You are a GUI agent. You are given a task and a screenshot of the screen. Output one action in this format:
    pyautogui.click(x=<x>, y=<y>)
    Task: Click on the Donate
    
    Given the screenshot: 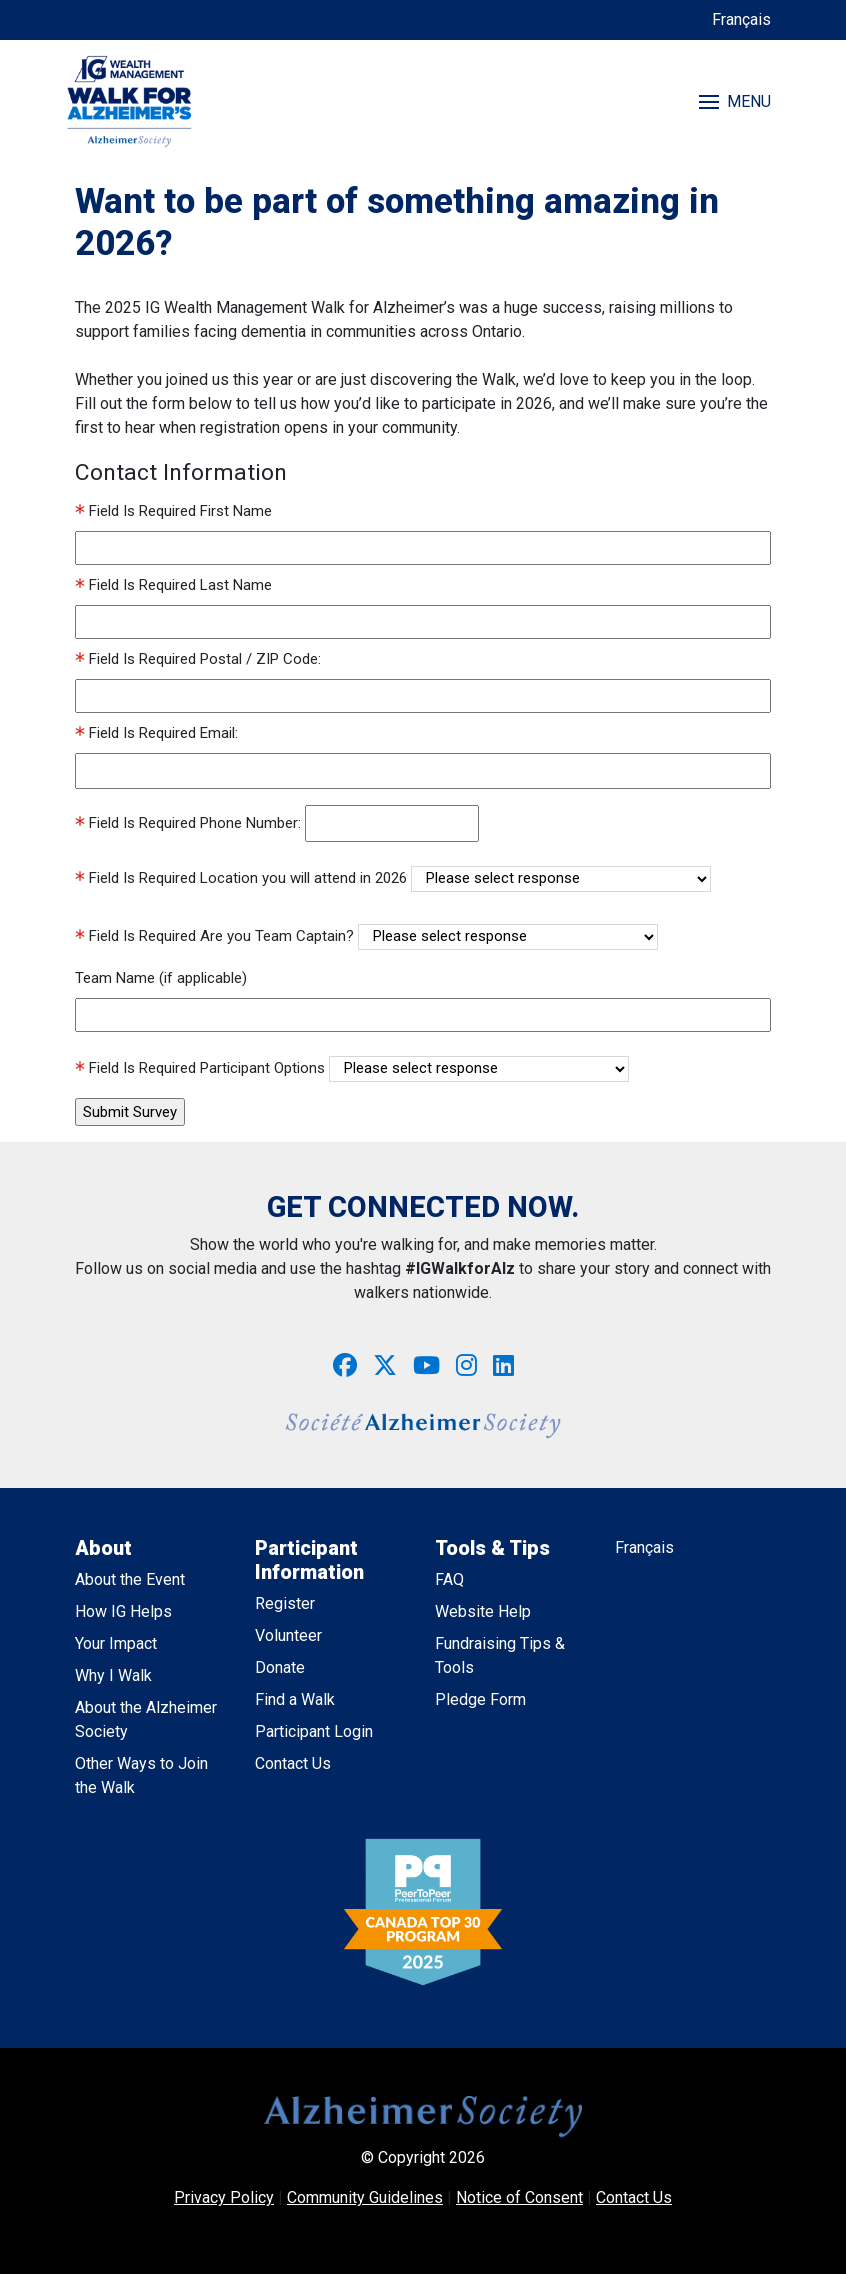 What is the action you would take?
    pyautogui.click(x=280, y=1667)
    